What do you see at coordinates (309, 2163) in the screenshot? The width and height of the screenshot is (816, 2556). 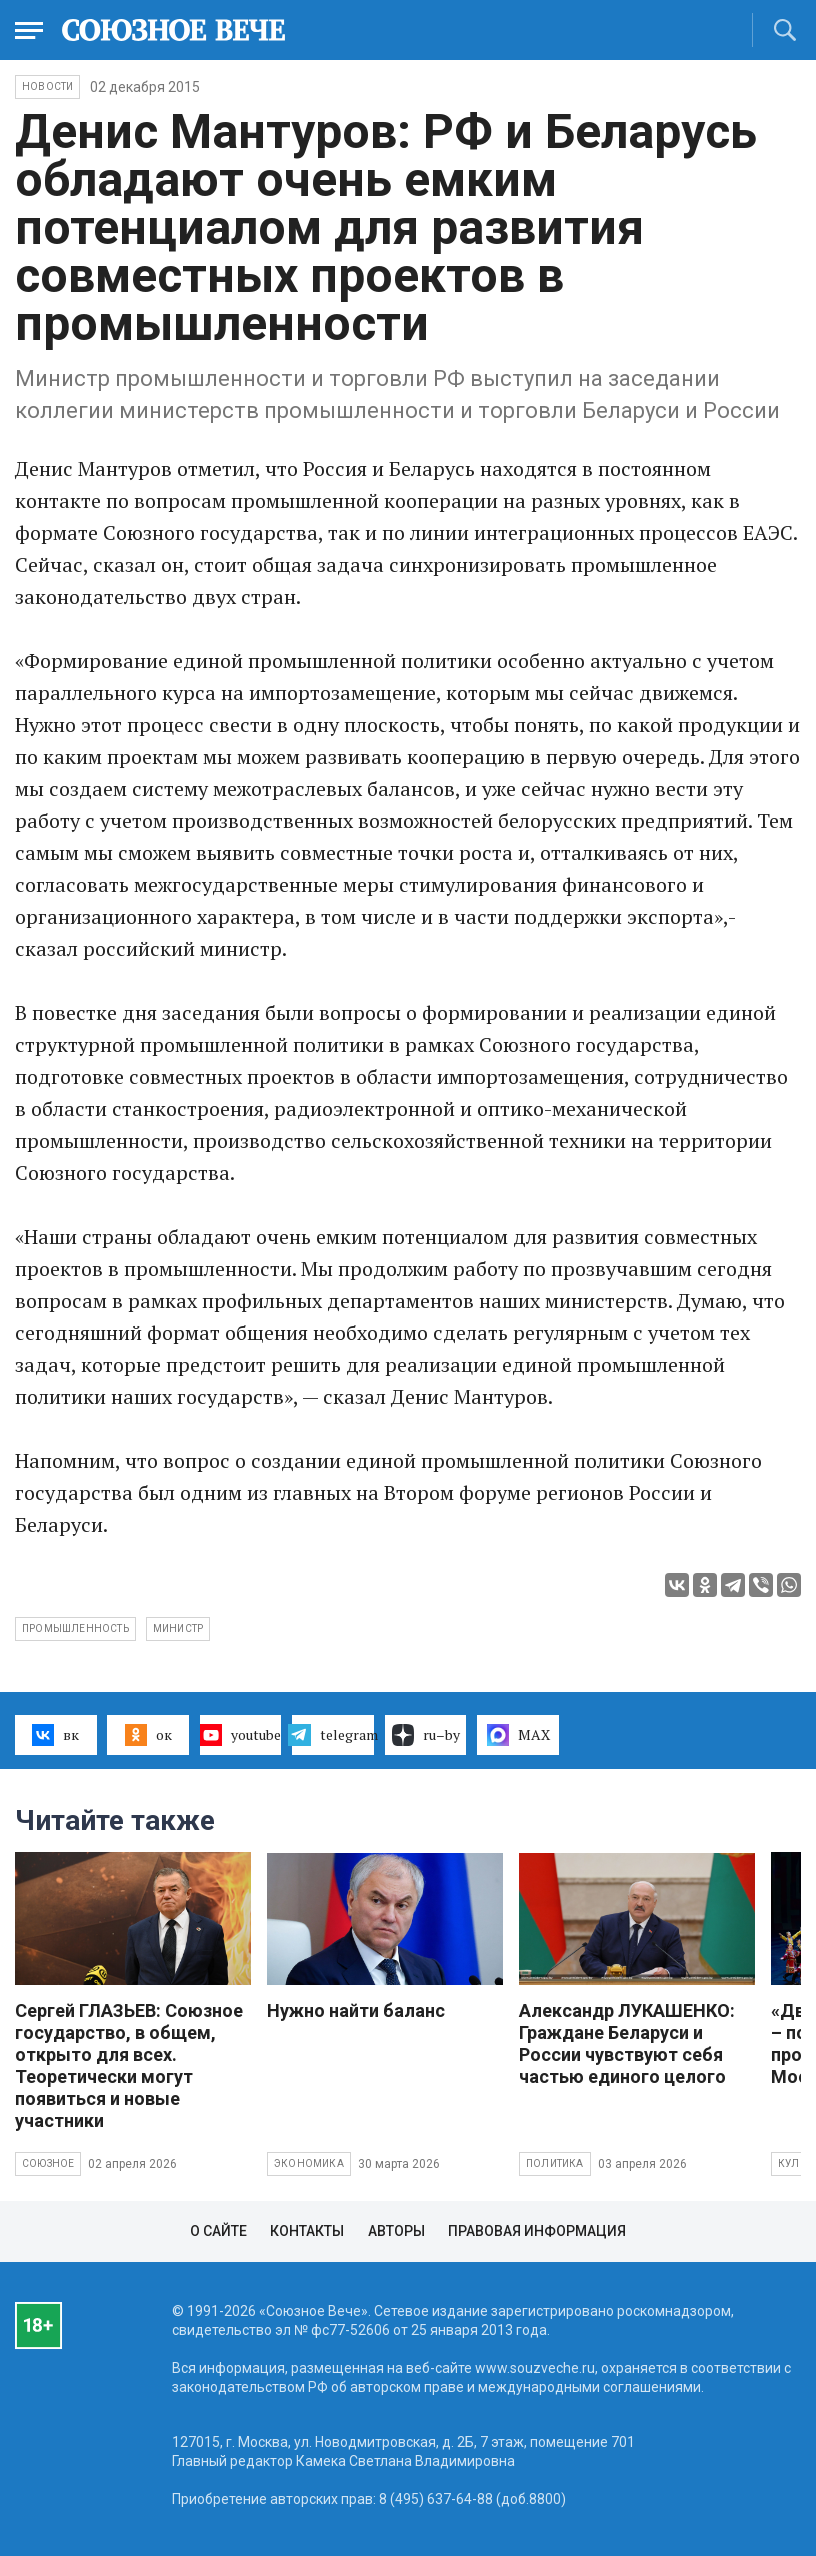 I see `Экономика` at bounding box center [309, 2163].